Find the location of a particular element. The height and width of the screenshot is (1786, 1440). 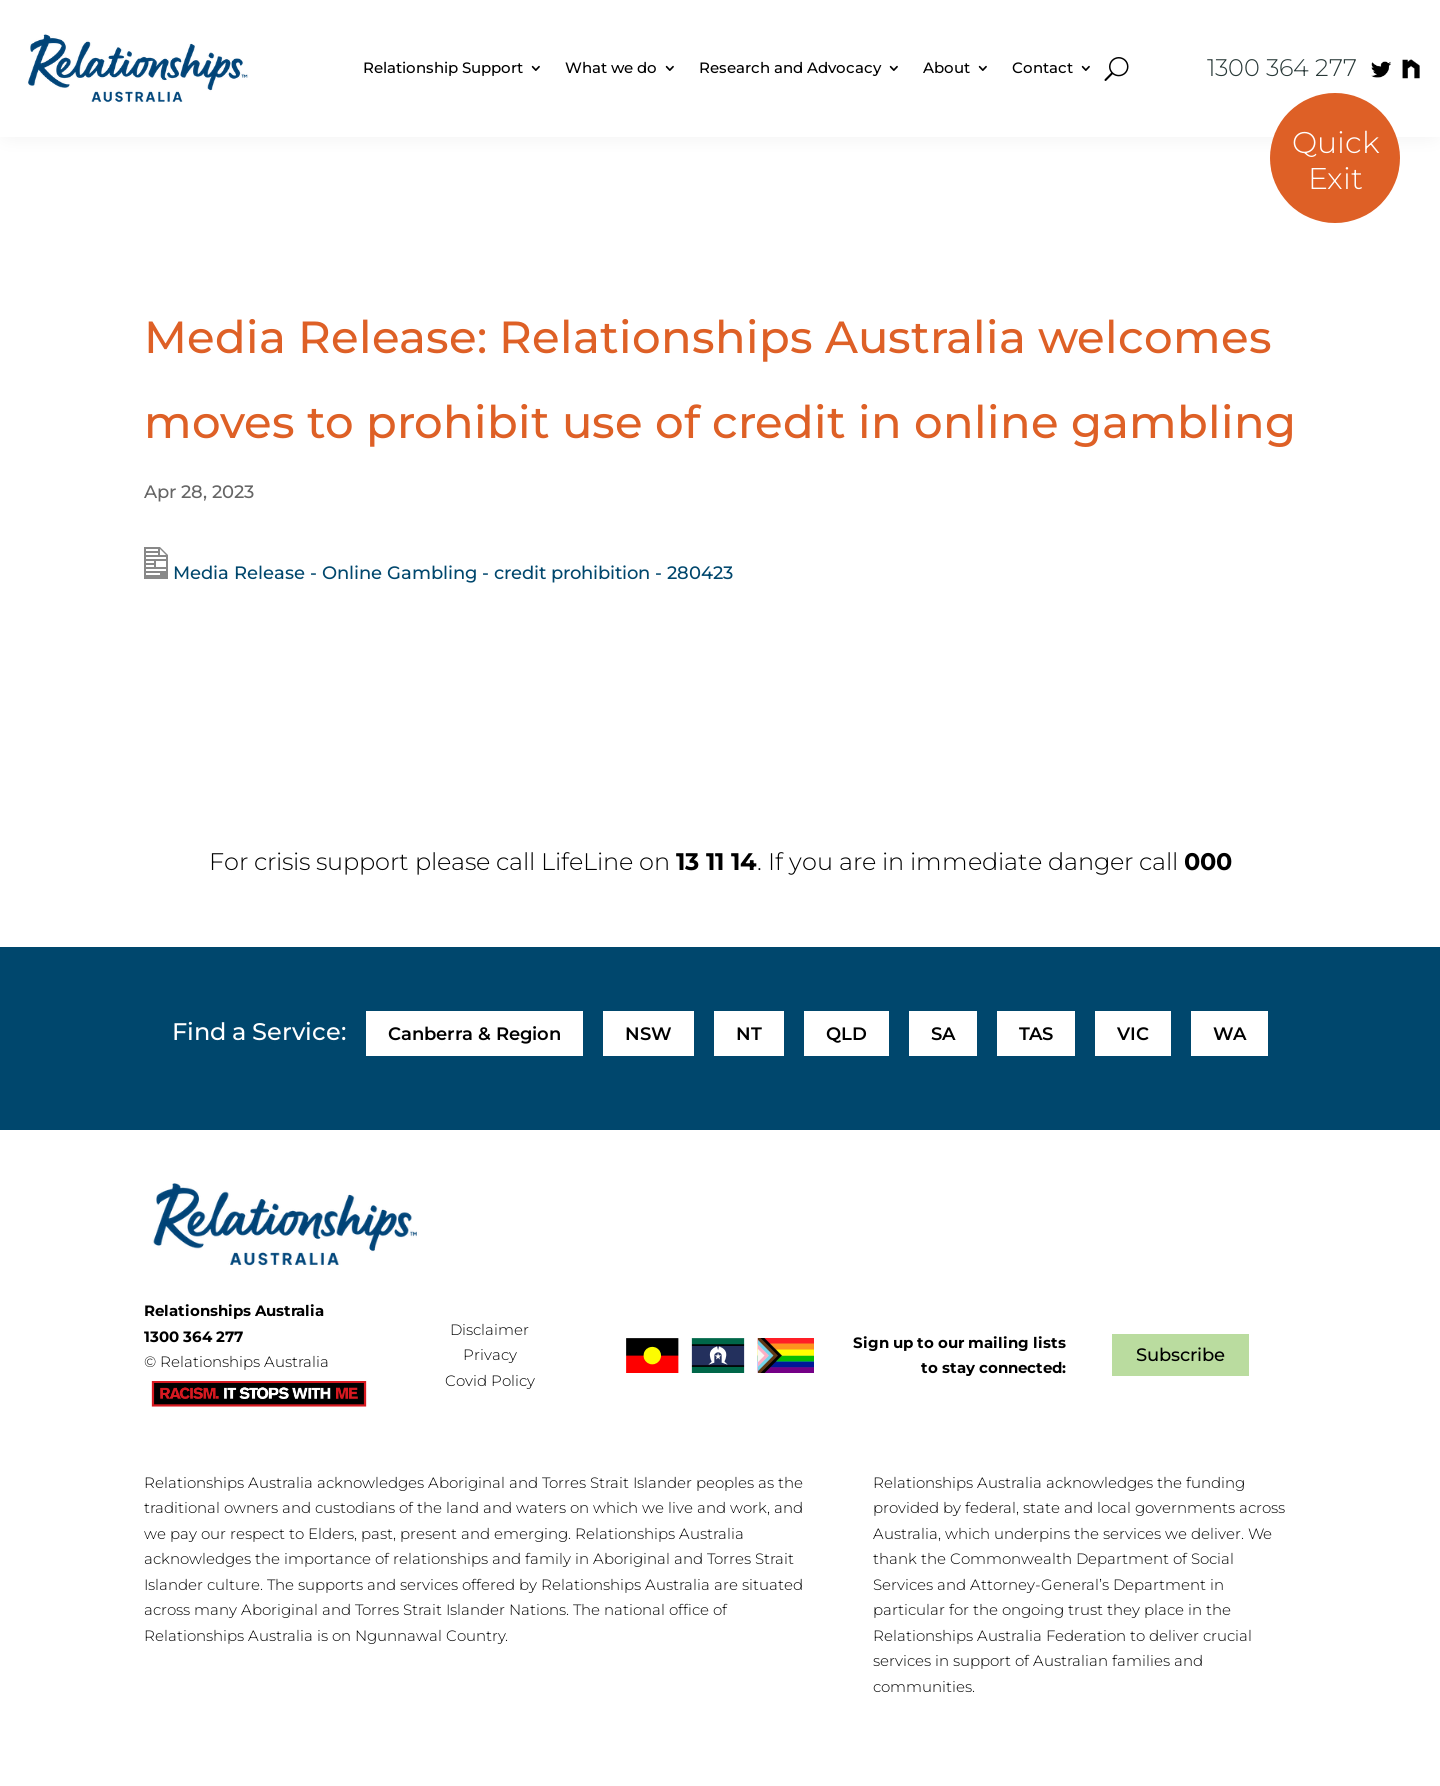

Research and Advocacy is located at coordinates (790, 67).